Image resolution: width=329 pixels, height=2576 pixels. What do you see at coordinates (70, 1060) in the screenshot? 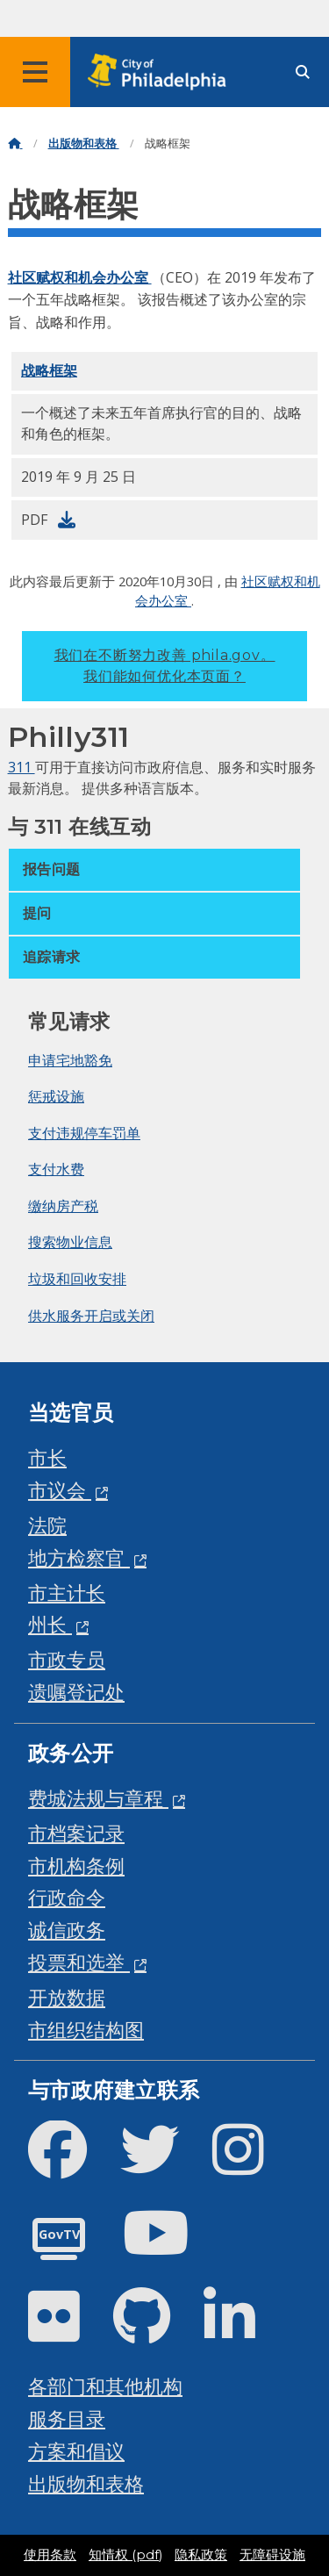
I see `申请宅地豁免` at bounding box center [70, 1060].